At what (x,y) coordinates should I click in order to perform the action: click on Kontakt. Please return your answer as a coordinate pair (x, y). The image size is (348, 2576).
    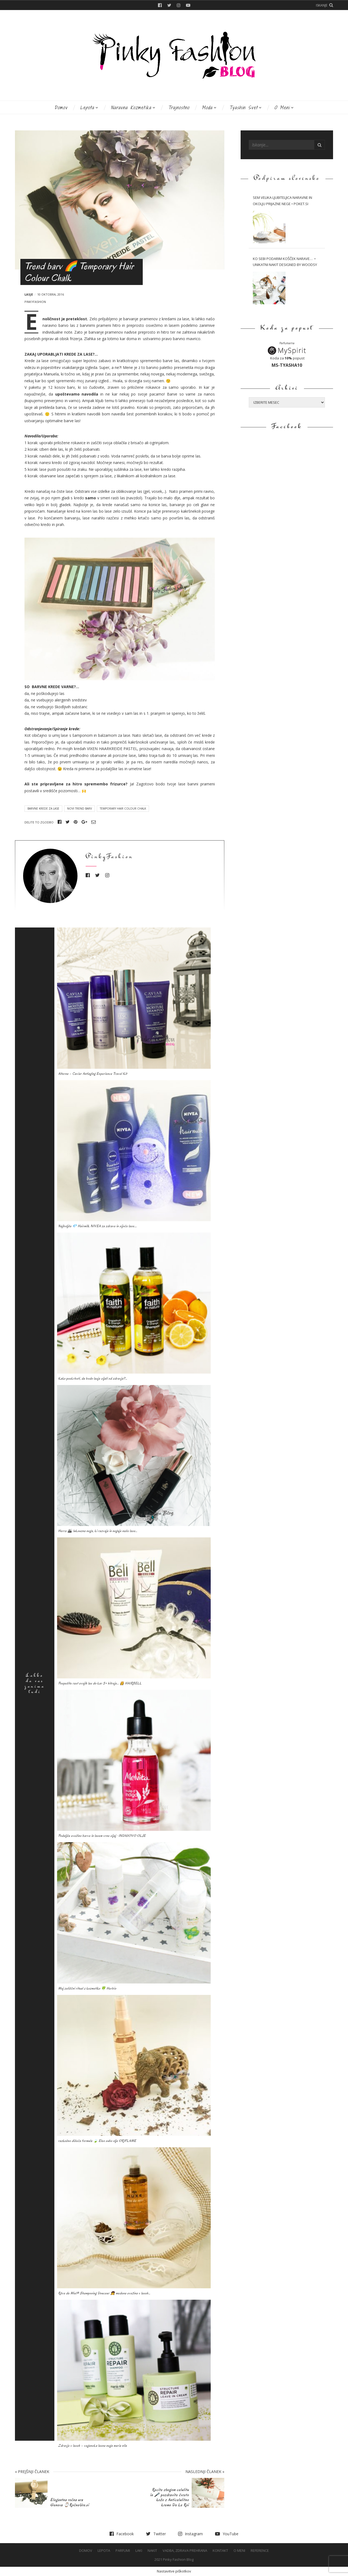
    Looking at the image, I should click on (220, 2550).